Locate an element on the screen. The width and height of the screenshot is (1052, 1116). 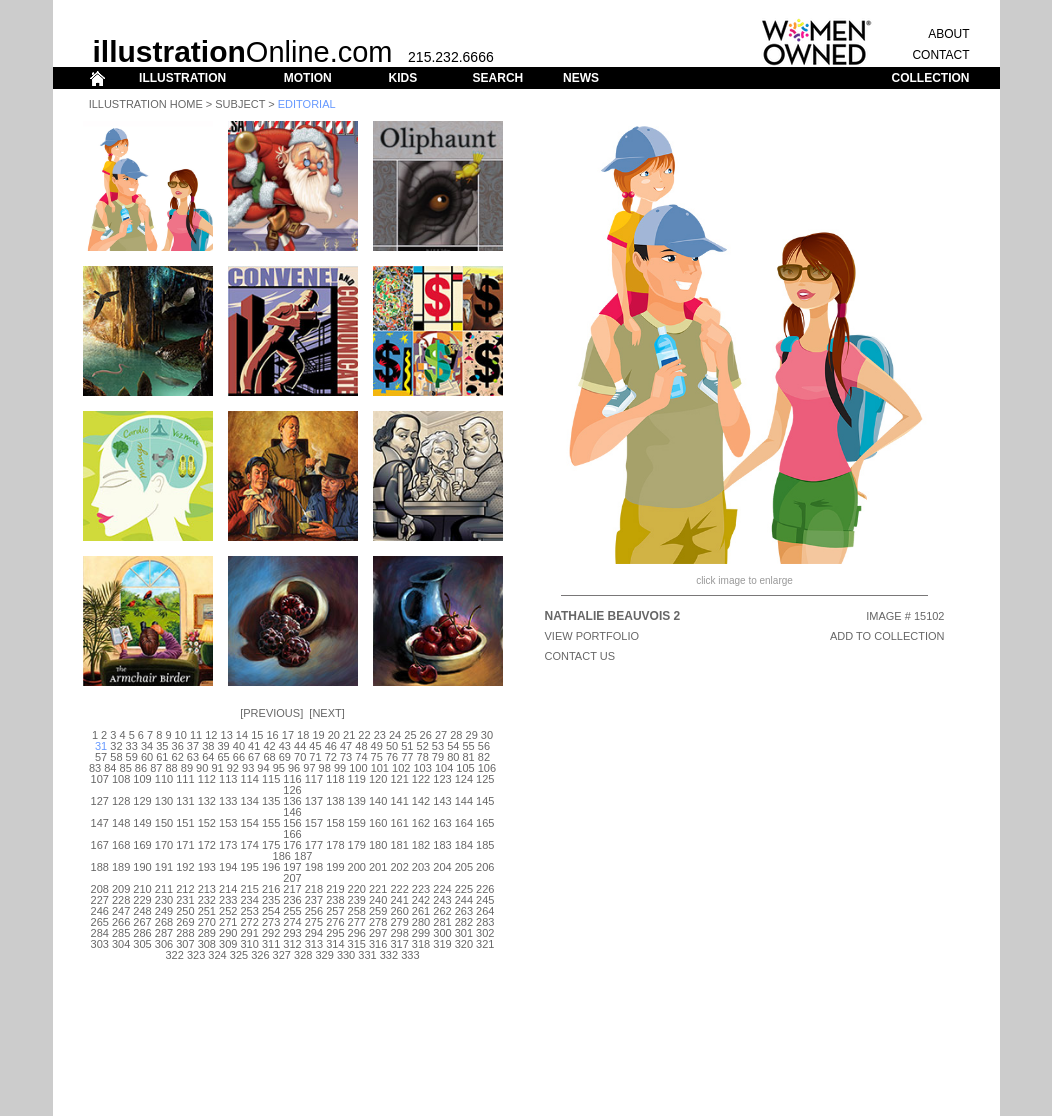
30 is located at coordinates (487, 735).